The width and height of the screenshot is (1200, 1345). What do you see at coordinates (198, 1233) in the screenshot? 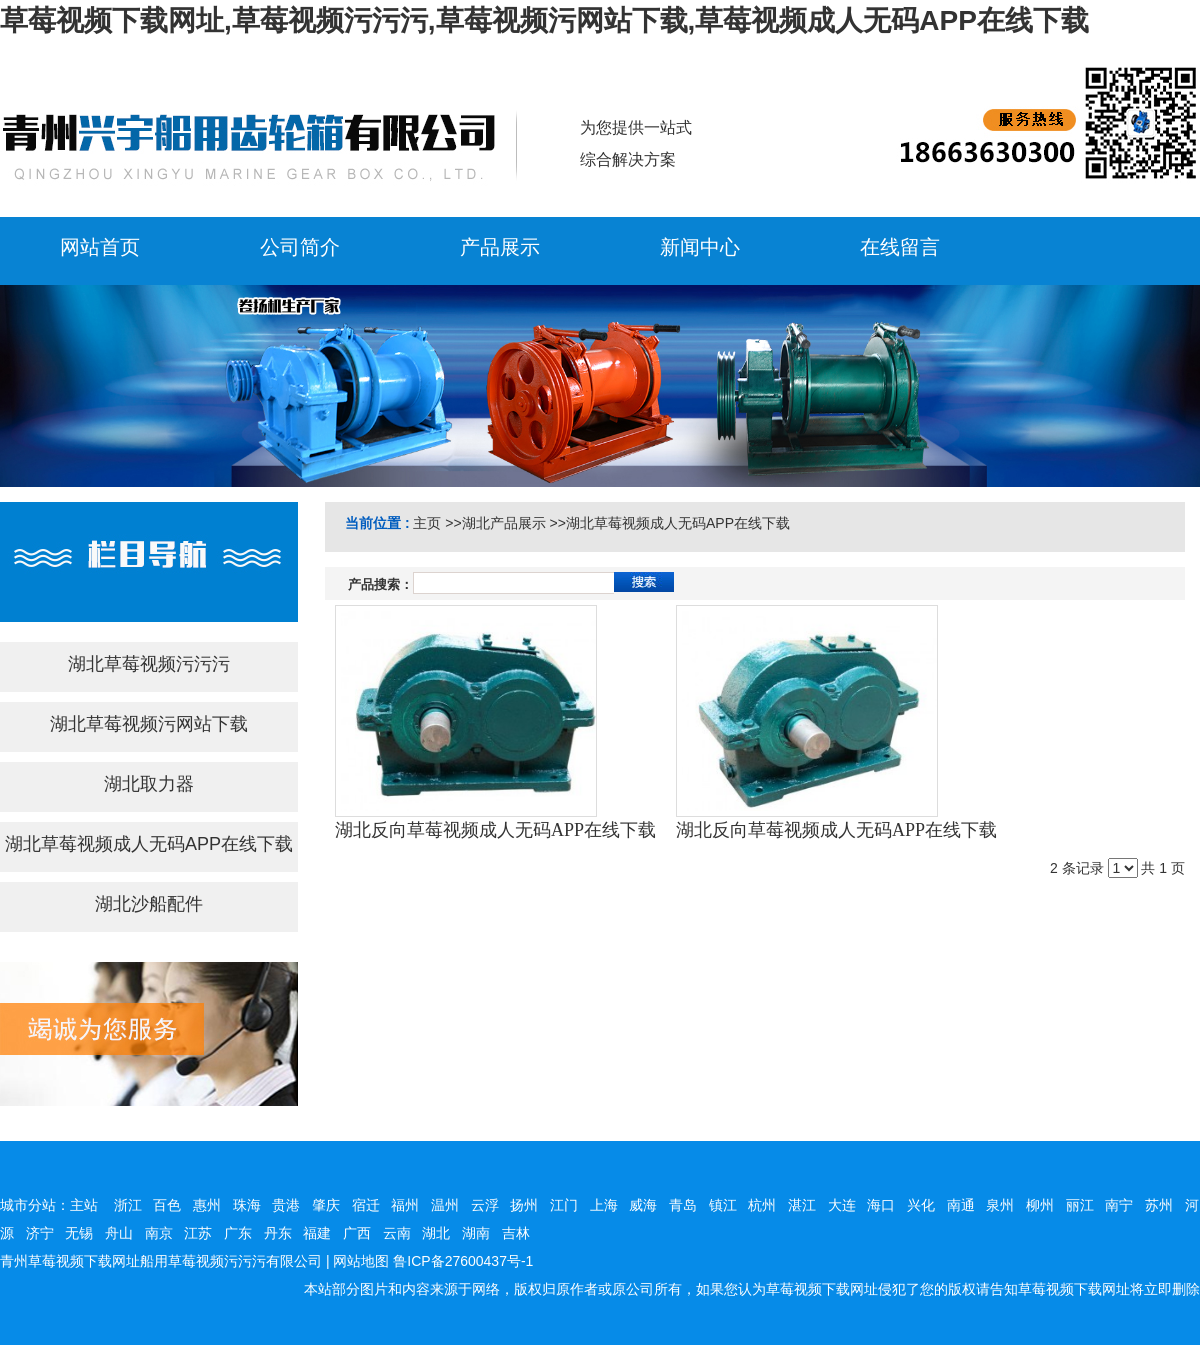
I see `江苏` at bounding box center [198, 1233].